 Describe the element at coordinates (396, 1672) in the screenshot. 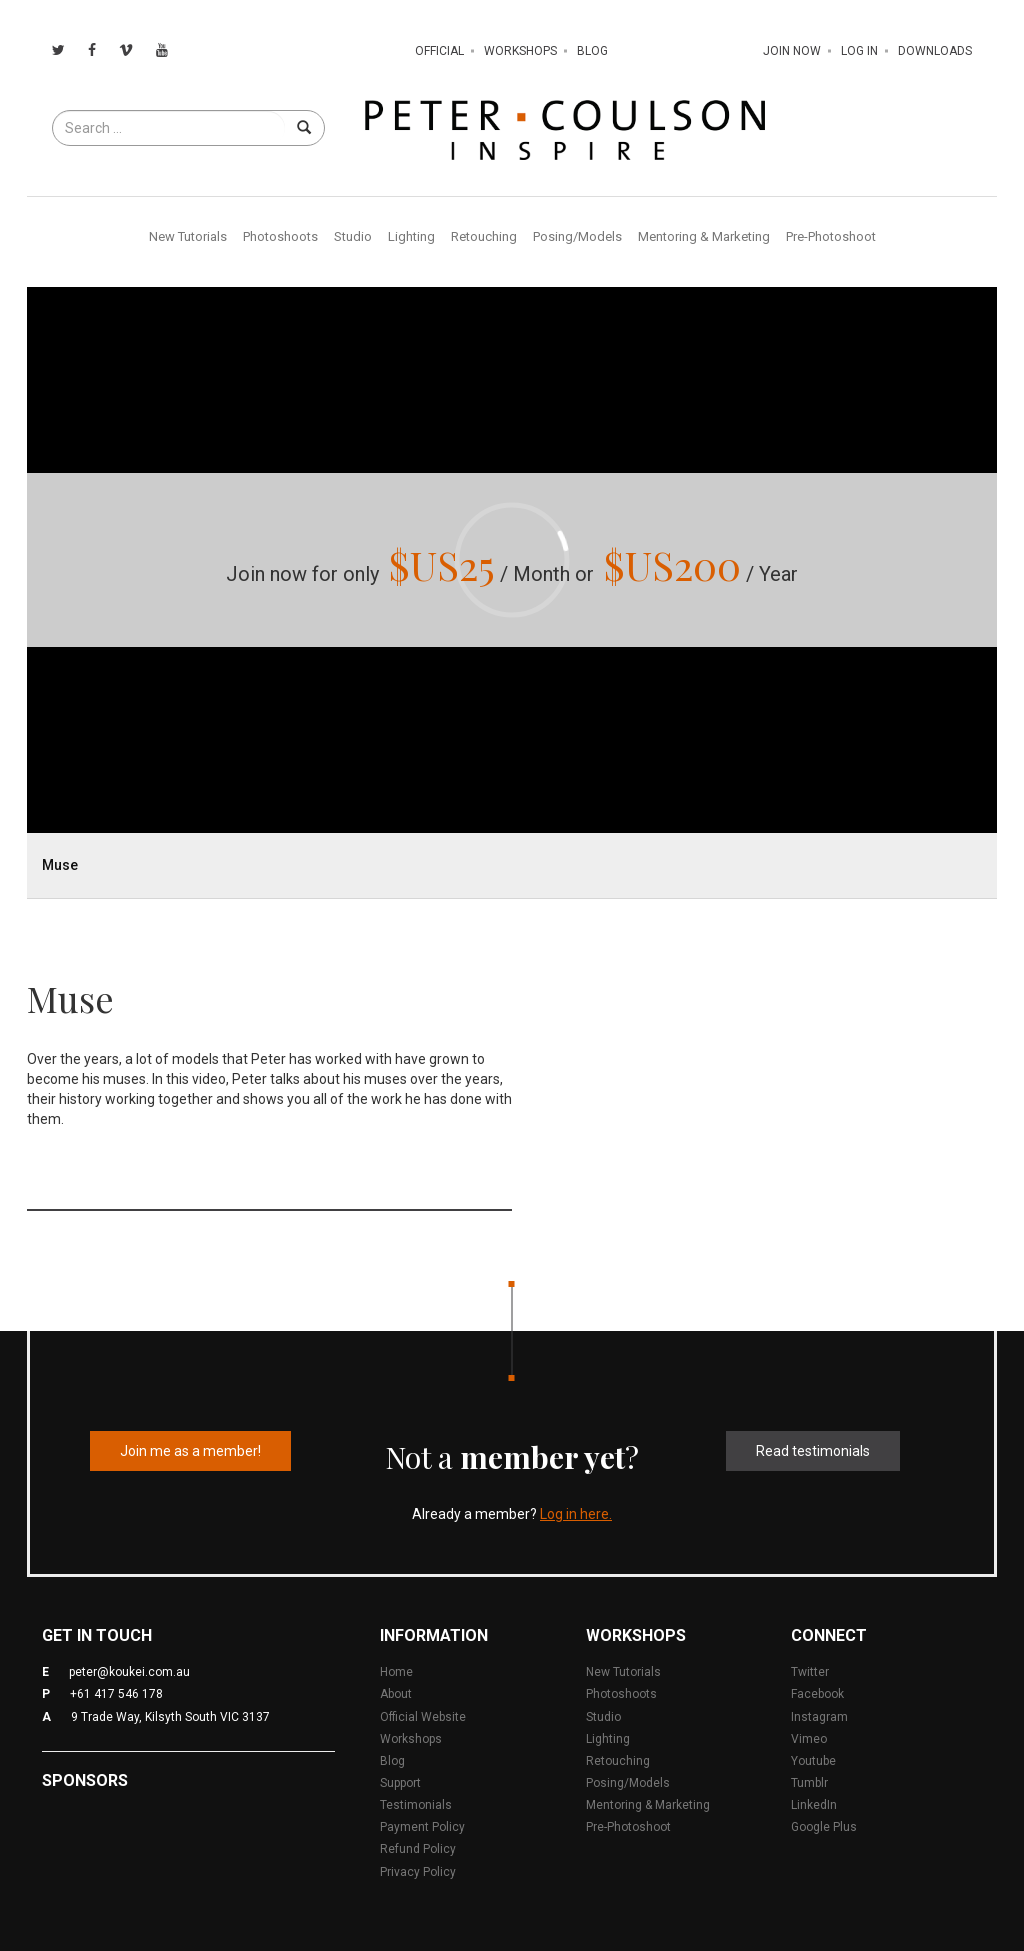

I see `Home` at that location.